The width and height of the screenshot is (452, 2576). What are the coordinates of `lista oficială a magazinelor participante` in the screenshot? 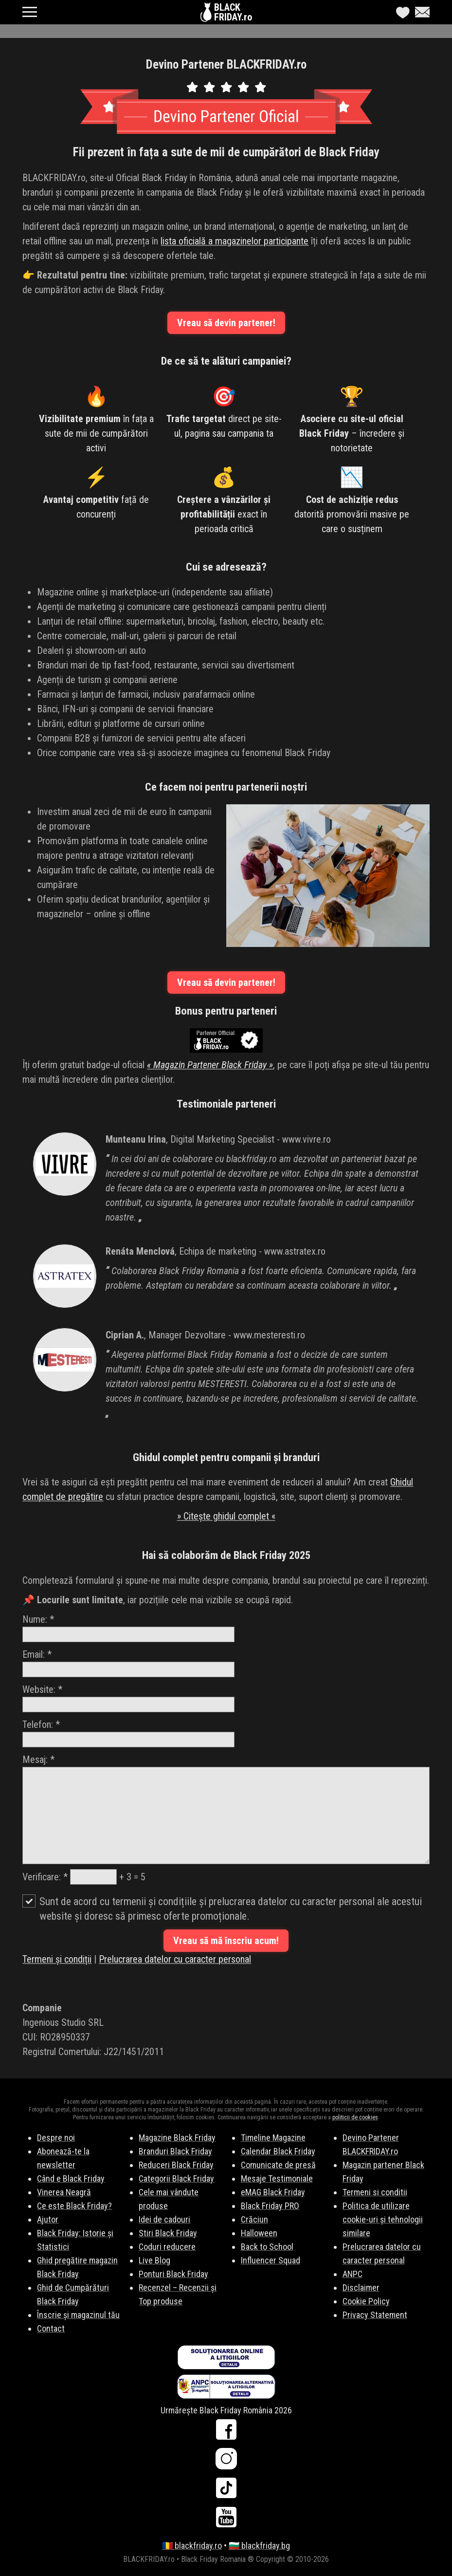 It's located at (234, 241).